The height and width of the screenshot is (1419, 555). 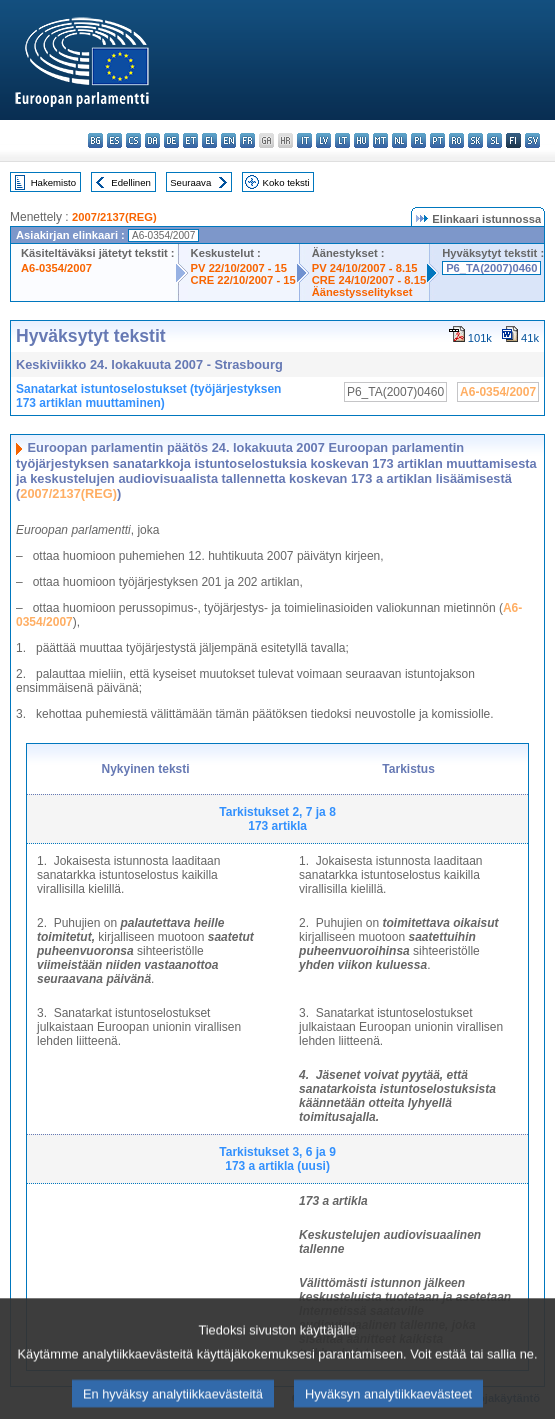 What do you see at coordinates (532, 140) in the screenshot?
I see `sv - svenska` at bounding box center [532, 140].